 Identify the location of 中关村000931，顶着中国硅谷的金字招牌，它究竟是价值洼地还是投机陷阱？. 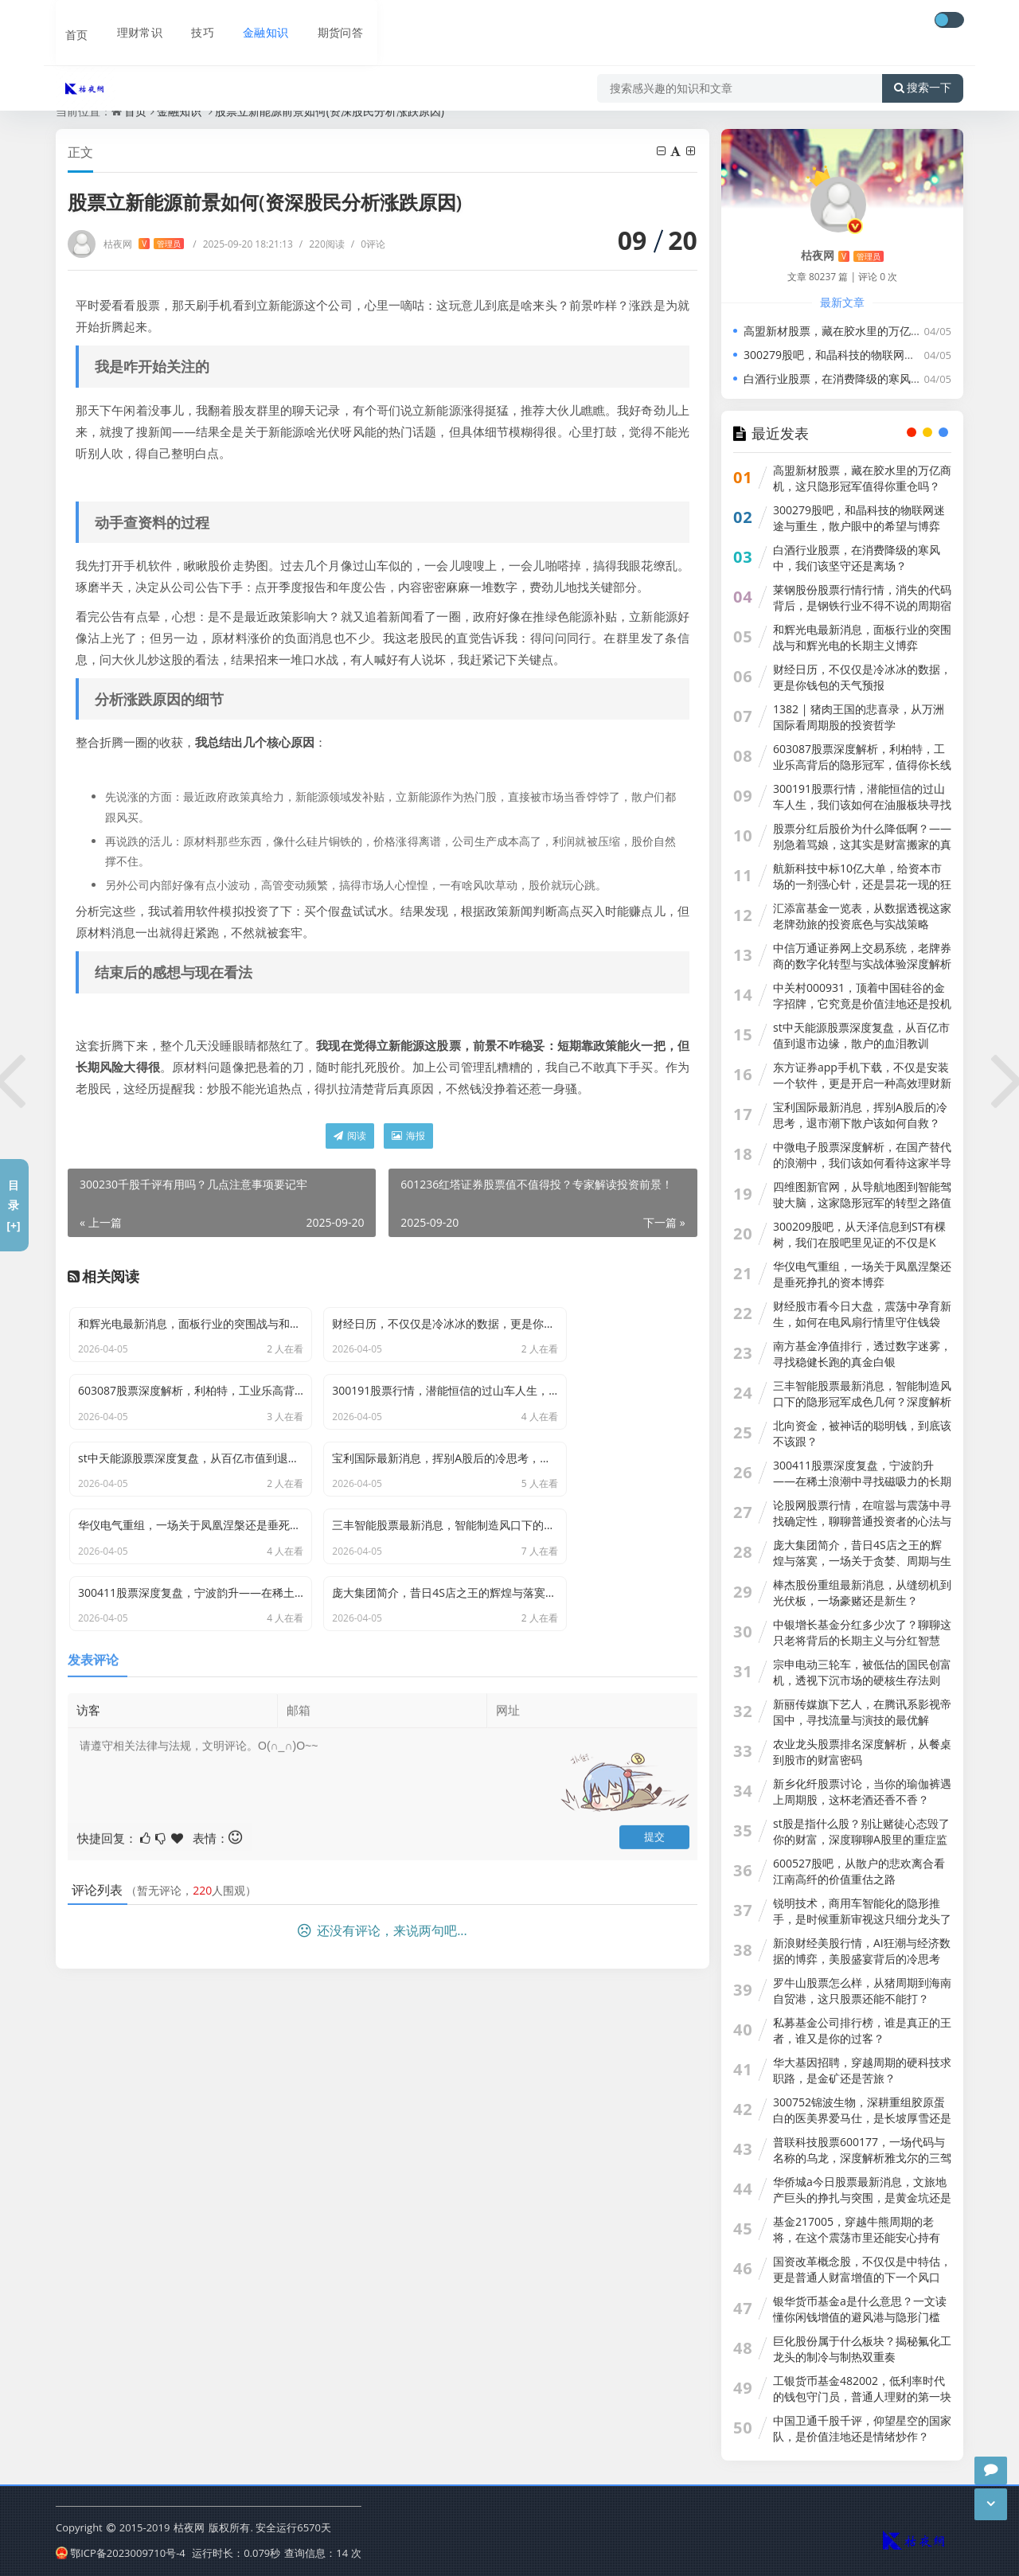
(862, 1003).